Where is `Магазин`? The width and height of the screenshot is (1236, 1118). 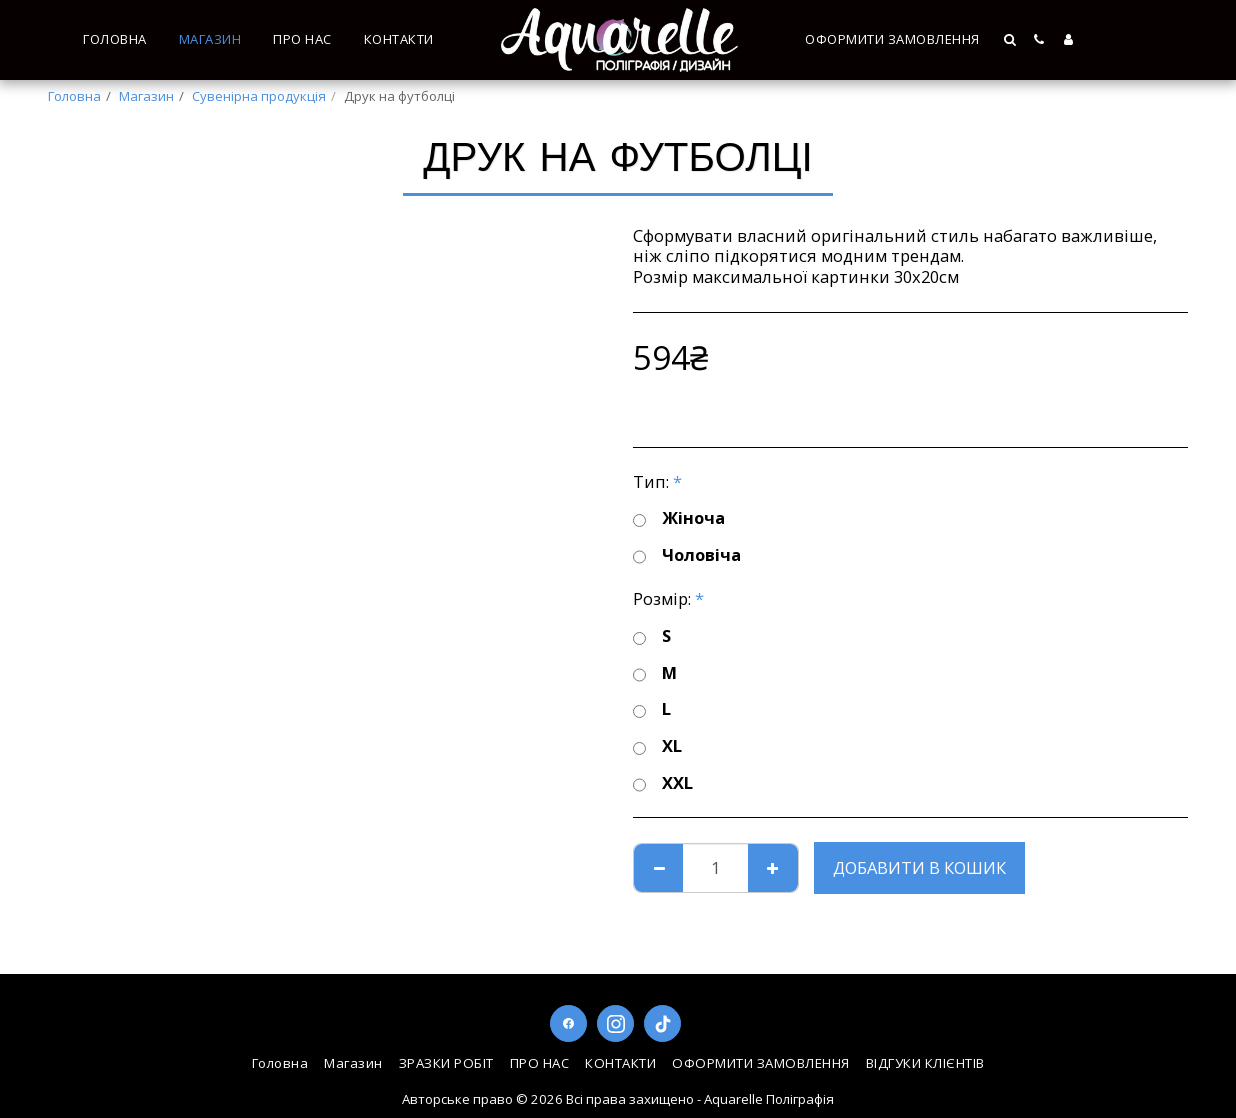
Магазин is located at coordinates (146, 96).